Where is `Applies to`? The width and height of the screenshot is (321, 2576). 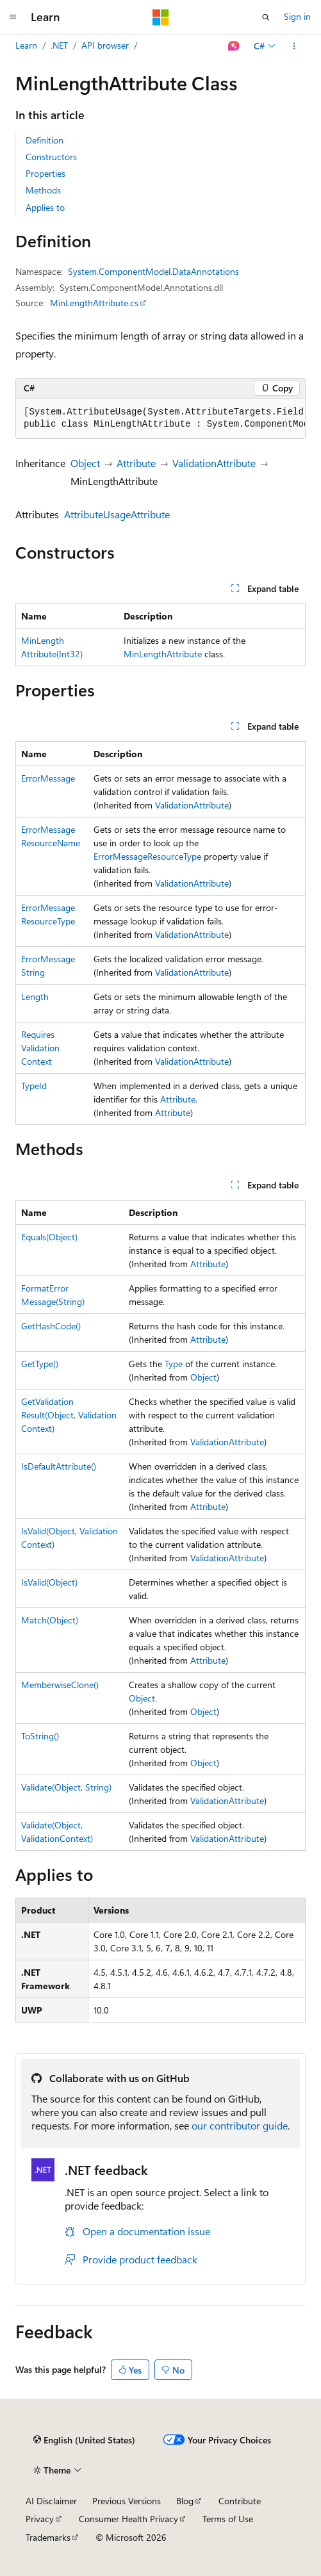 Applies to is located at coordinates (45, 207).